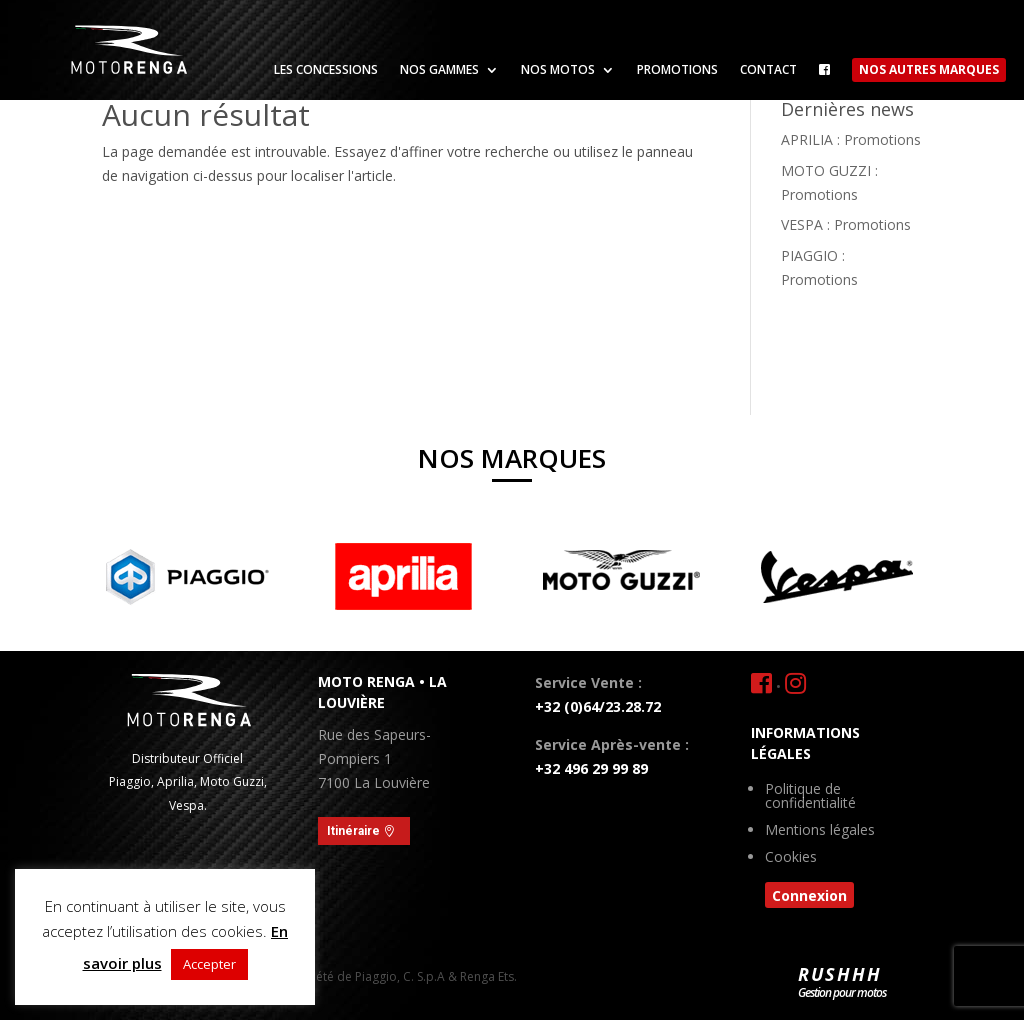 This screenshot has width=1024, height=1020. Describe the element at coordinates (209, 964) in the screenshot. I see `Accepter [button]` at that location.